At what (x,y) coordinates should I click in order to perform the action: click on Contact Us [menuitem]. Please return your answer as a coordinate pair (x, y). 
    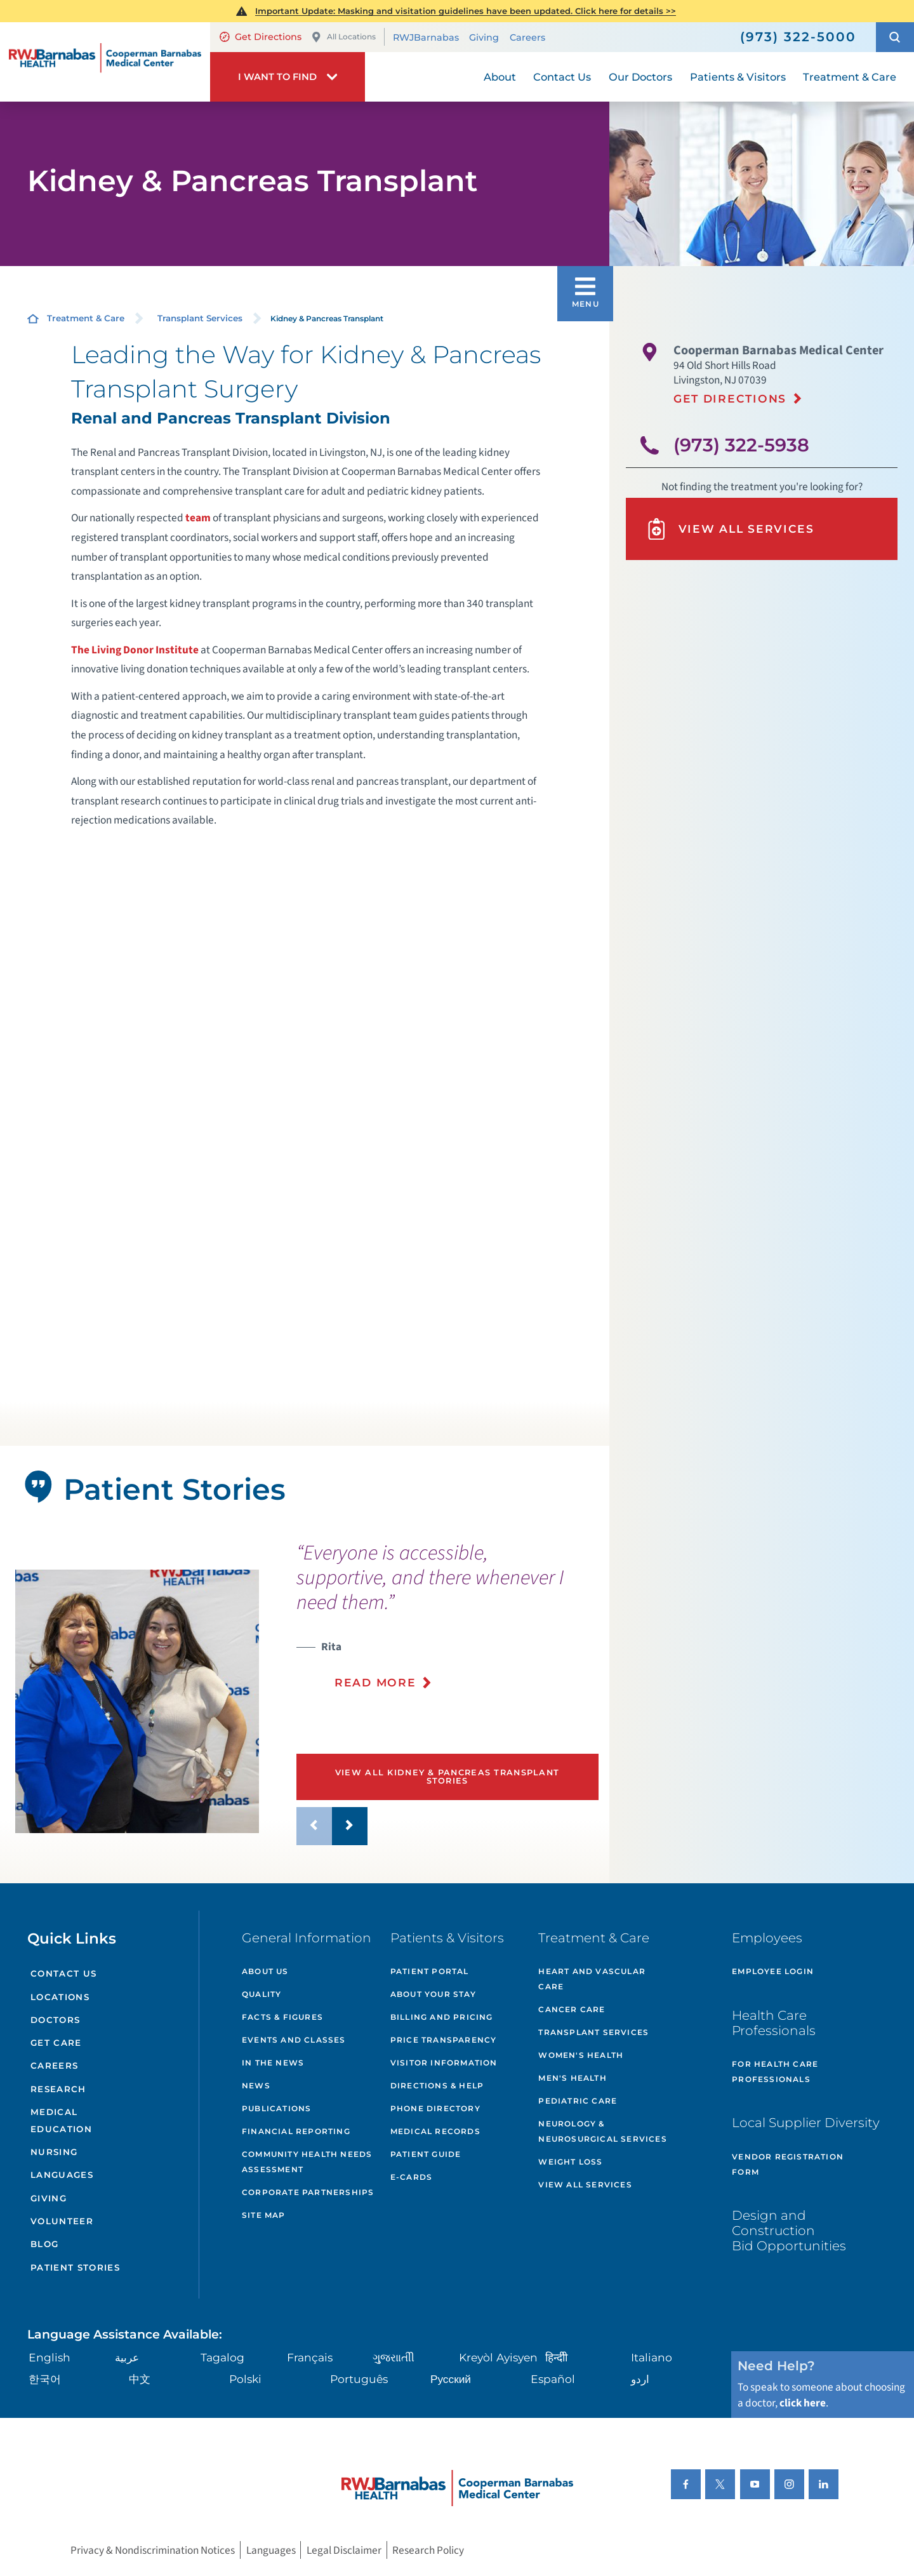
    Looking at the image, I should click on (562, 76).